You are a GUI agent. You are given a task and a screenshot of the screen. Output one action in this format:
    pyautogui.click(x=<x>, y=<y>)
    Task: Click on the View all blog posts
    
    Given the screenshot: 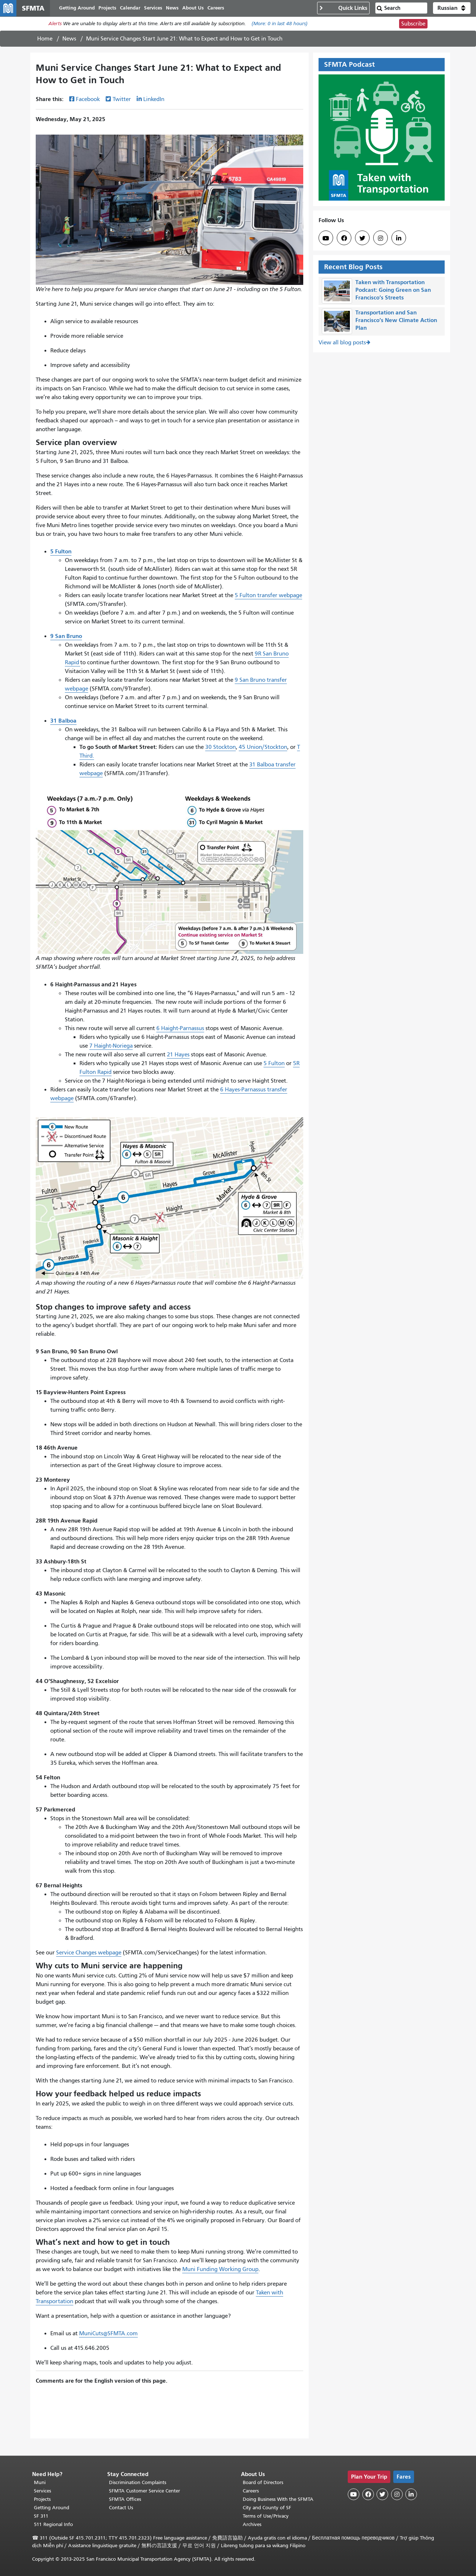 What is the action you would take?
    pyautogui.click(x=342, y=346)
    